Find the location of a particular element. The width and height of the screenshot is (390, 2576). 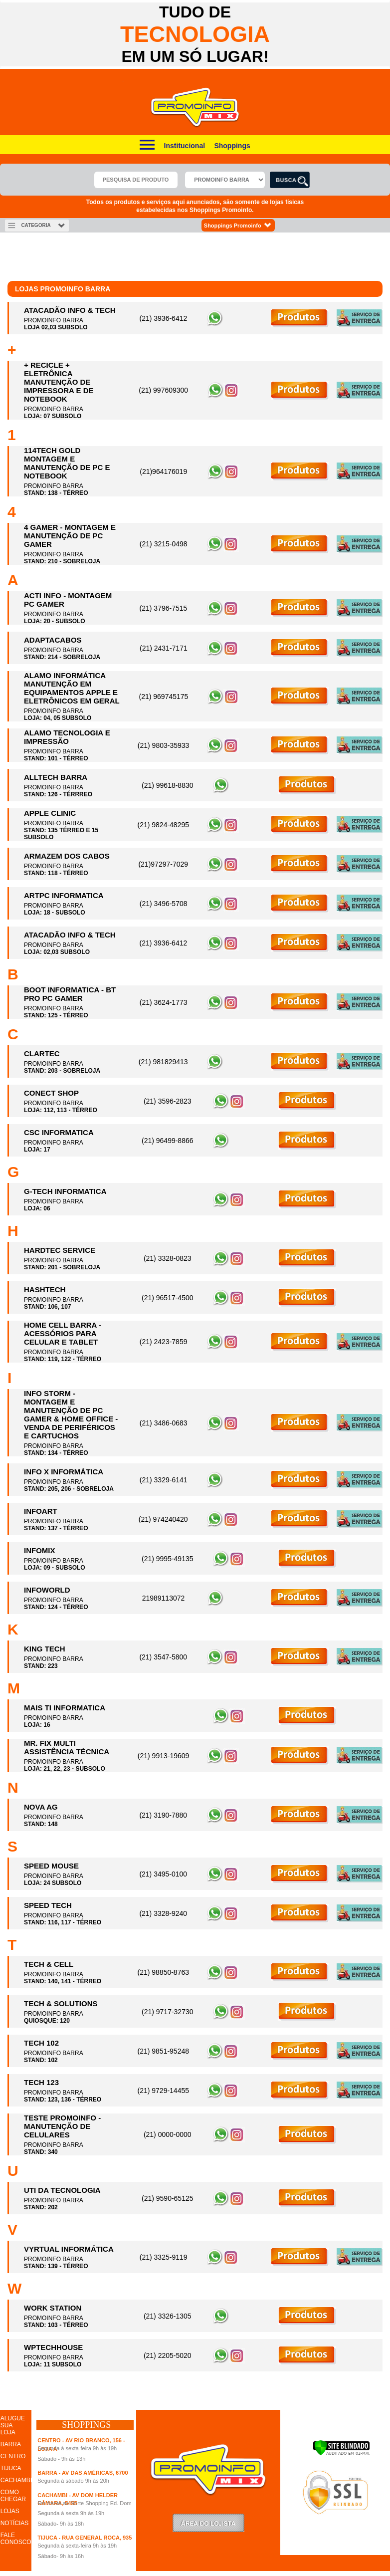

(21) 3326-1305 is located at coordinates (168, 2316).